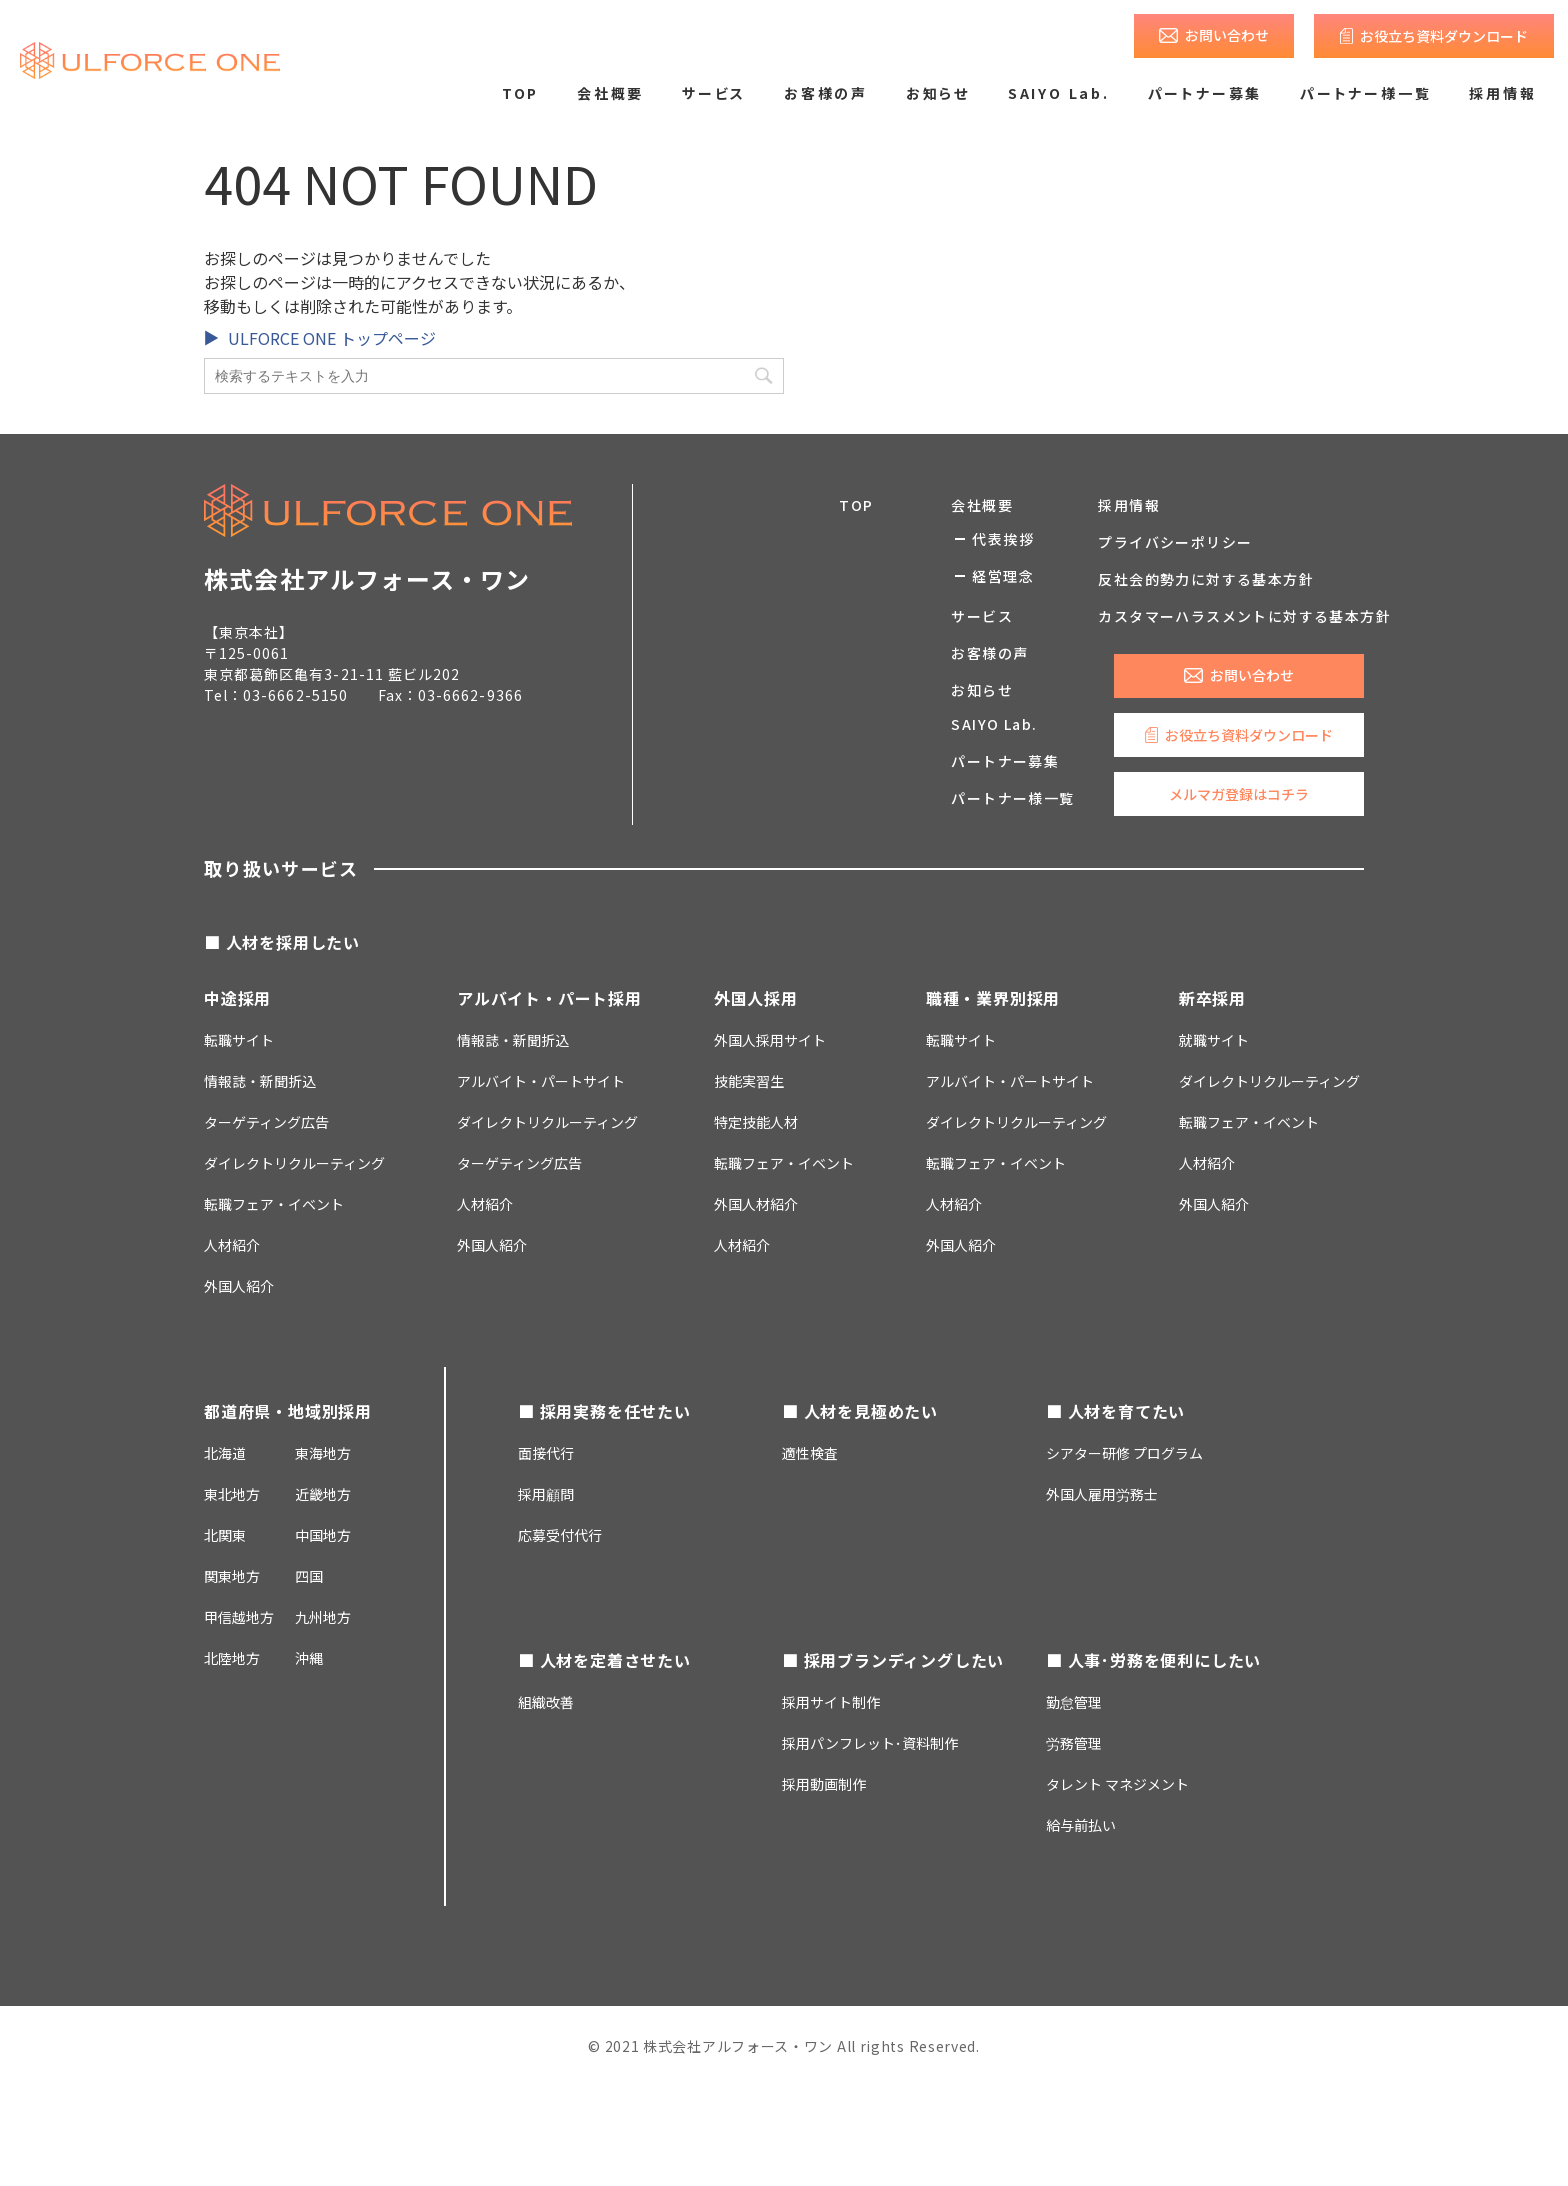  I want to click on 外国人材紹介, so click(756, 1204).